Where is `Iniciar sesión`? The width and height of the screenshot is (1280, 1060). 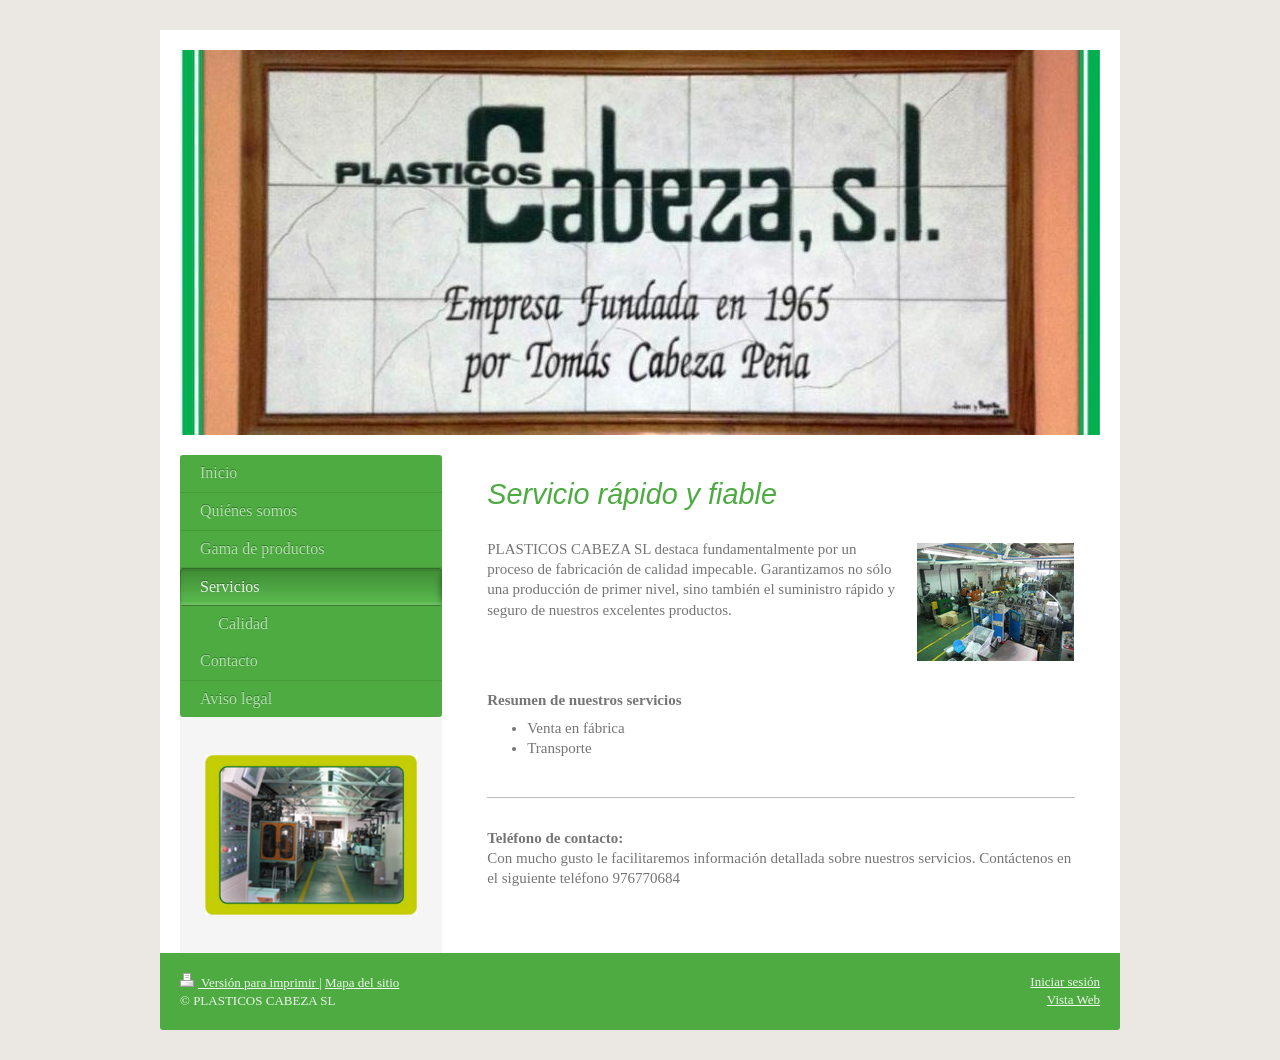 Iniciar sesión is located at coordinates (1065, 981).